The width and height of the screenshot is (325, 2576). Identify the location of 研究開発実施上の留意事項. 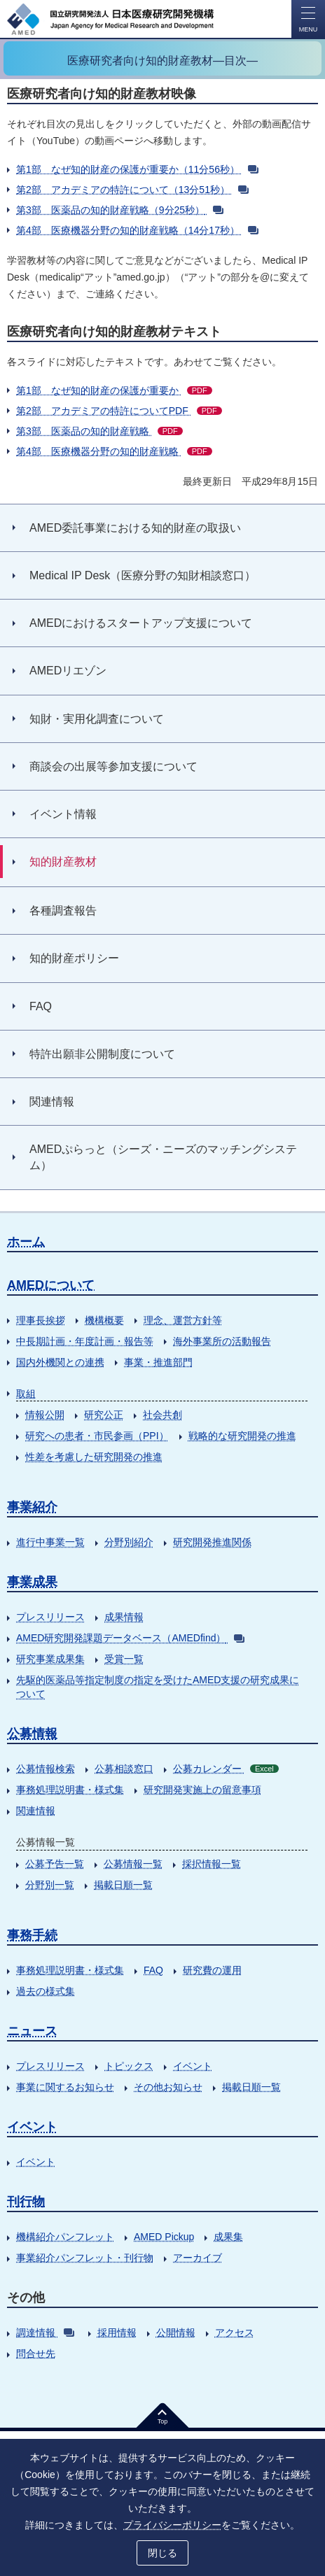
(202, 1789).